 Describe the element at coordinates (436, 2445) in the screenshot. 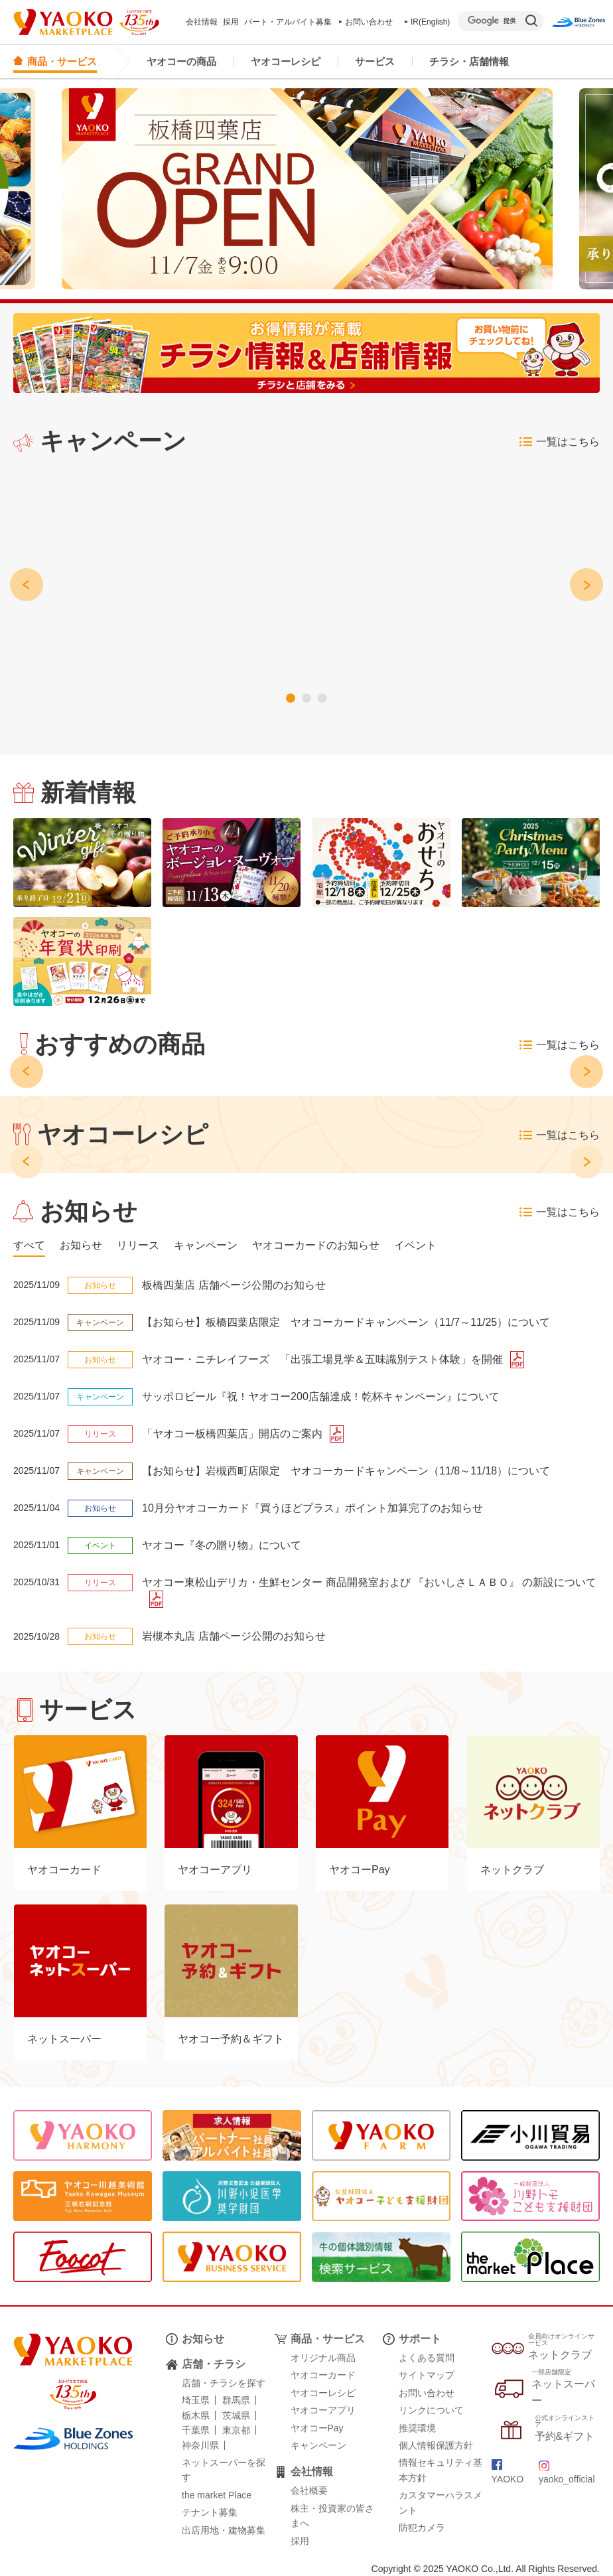

I see `個人情報保護方針` at that location.